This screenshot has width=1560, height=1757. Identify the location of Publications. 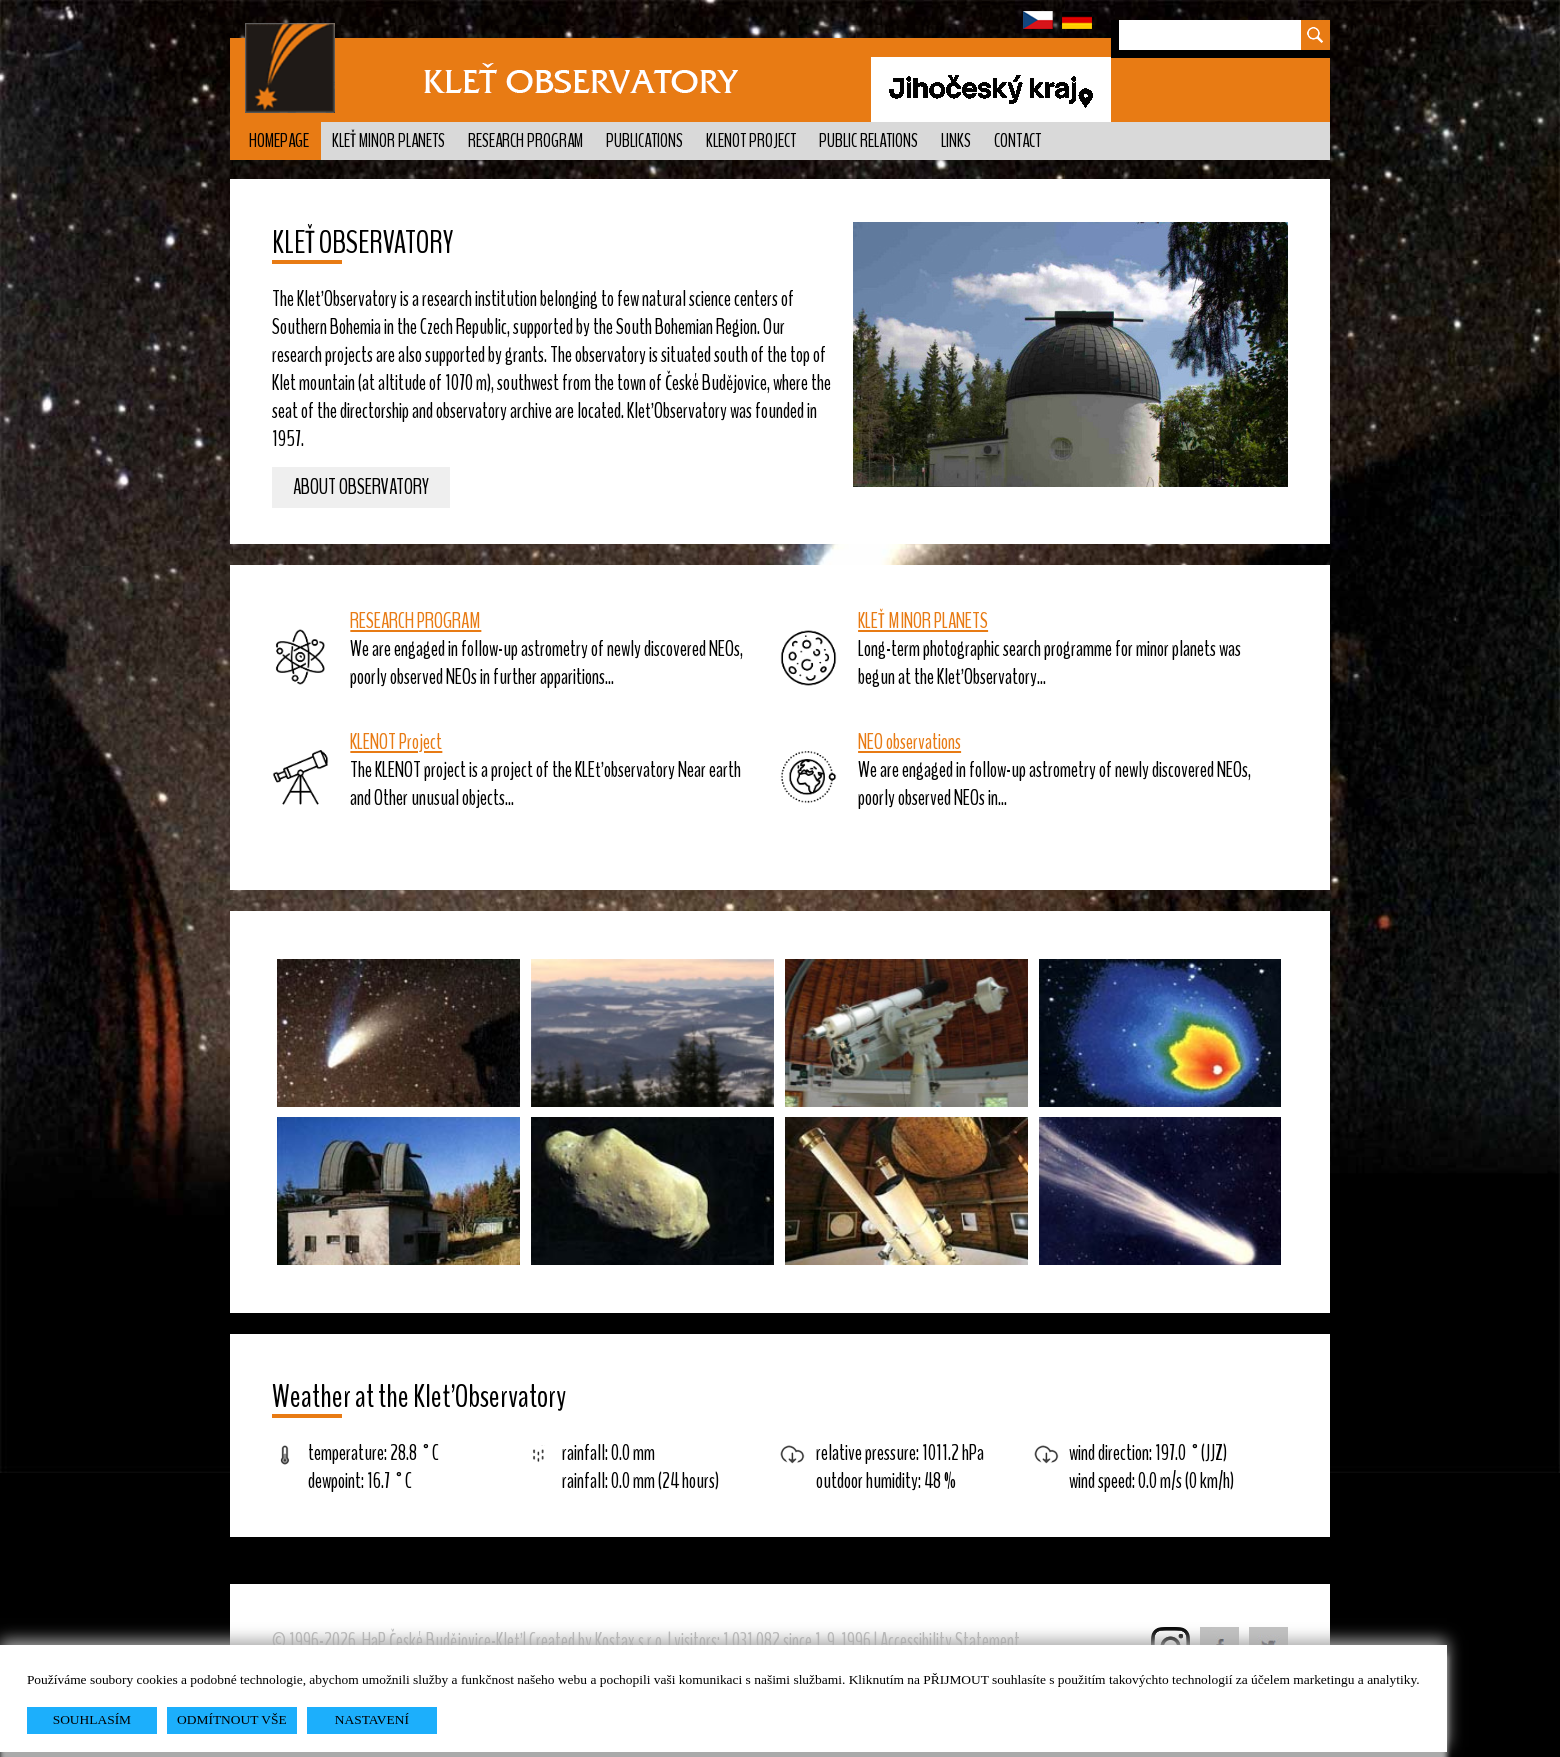
(644, 141).